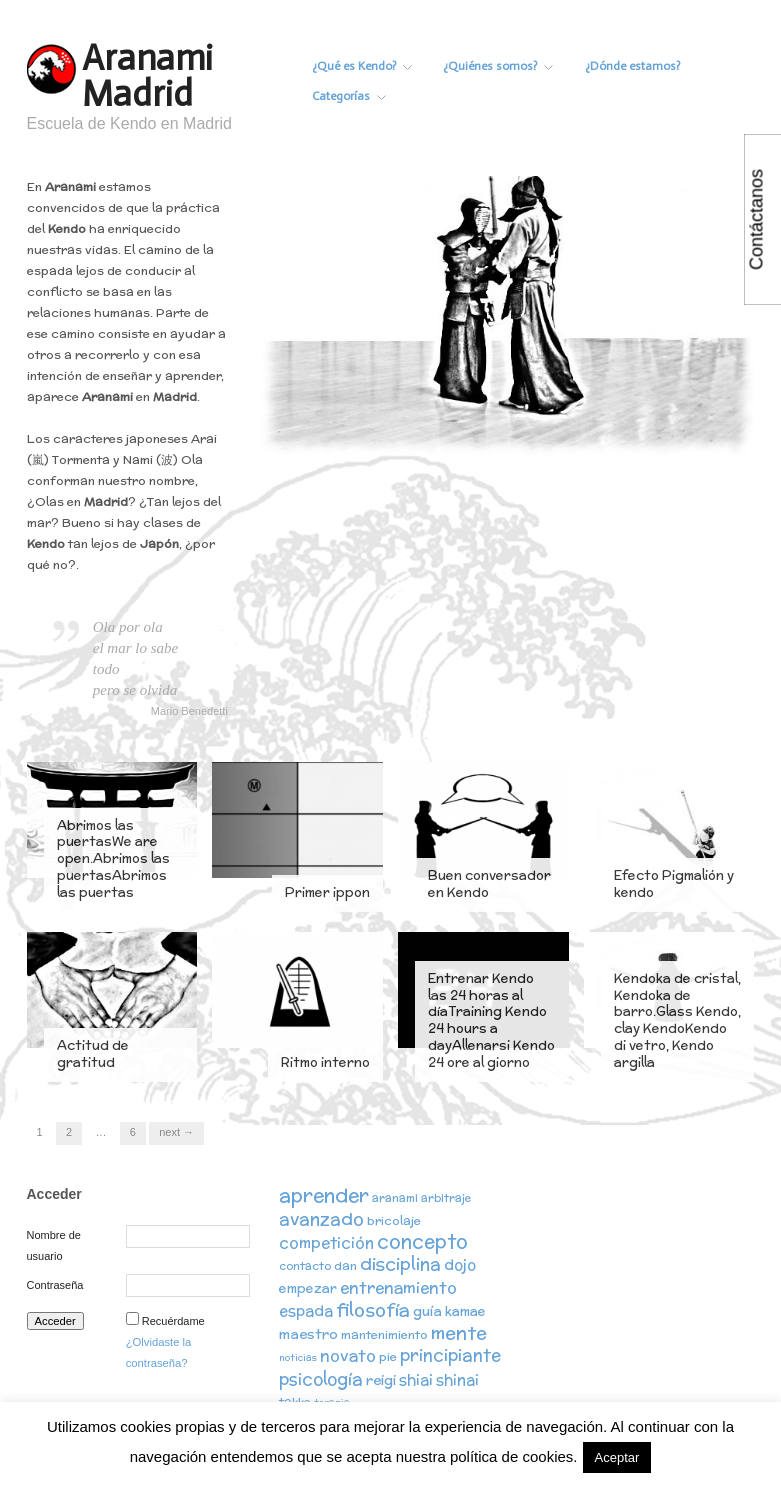 This screenshot has width=781, height=1485. What do you see at coordinates (348, 1357) in the screenshot?
I see `novato [novato (8 elementos)]` at bounding box center [348, 1357].